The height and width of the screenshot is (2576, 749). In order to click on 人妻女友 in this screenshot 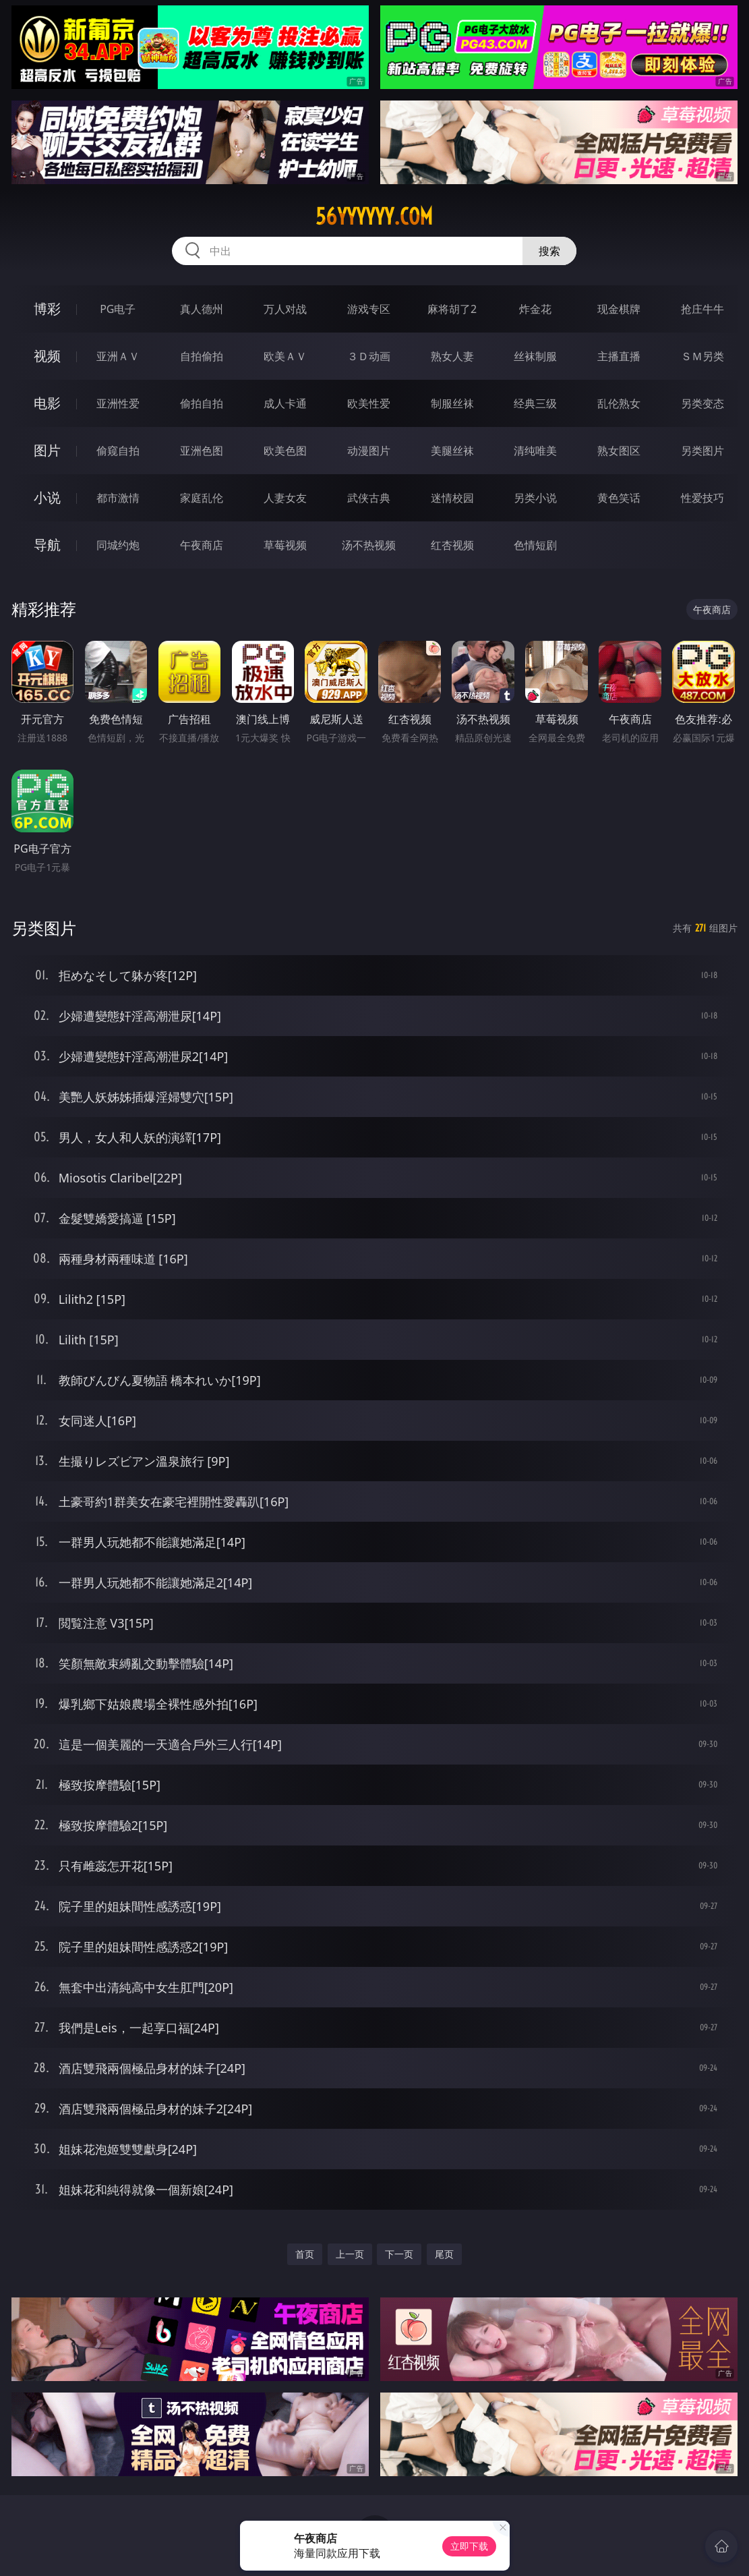, I will do `click(285, 497)`.